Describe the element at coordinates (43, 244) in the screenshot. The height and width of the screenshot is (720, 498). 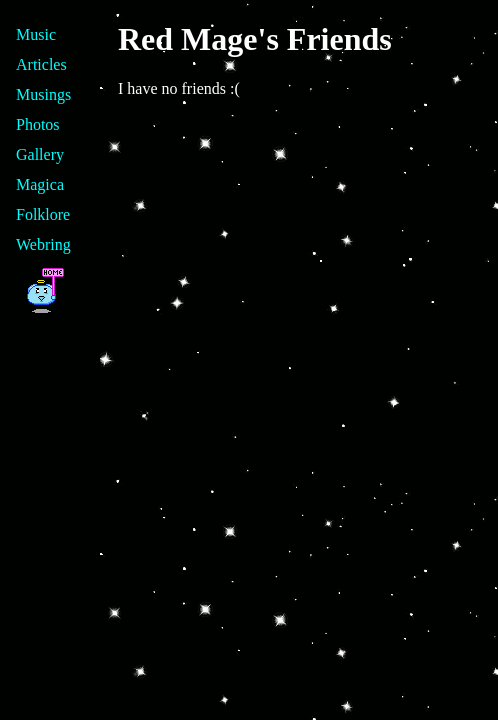
I see `Webring` at that location.